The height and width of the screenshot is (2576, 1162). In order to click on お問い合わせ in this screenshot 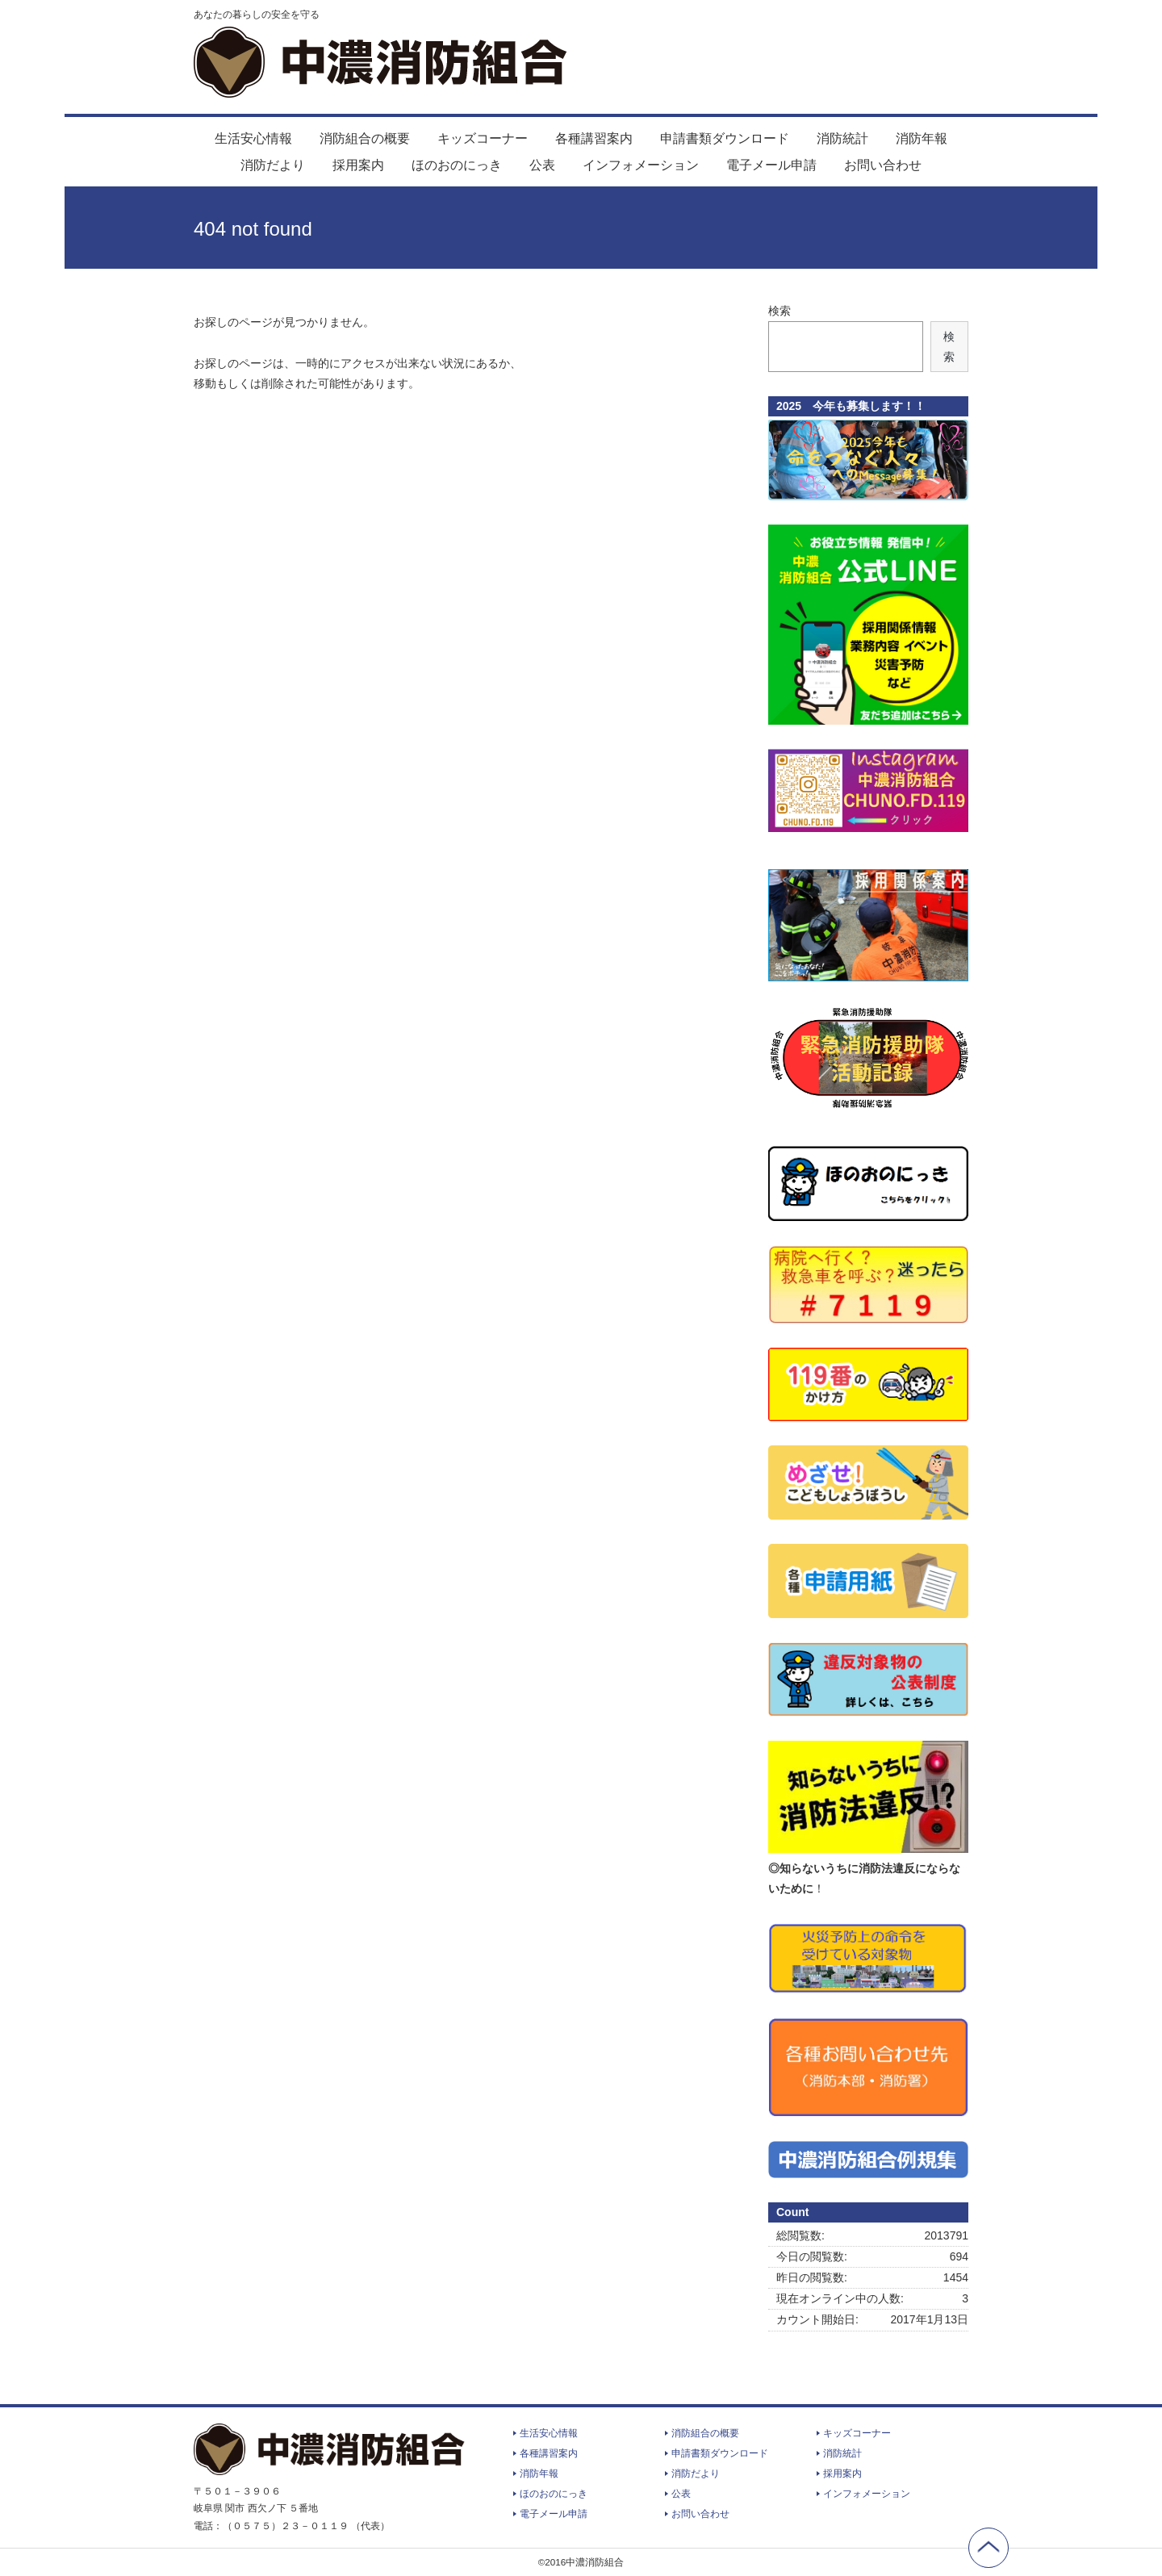, I will do `click(883, 165)`.